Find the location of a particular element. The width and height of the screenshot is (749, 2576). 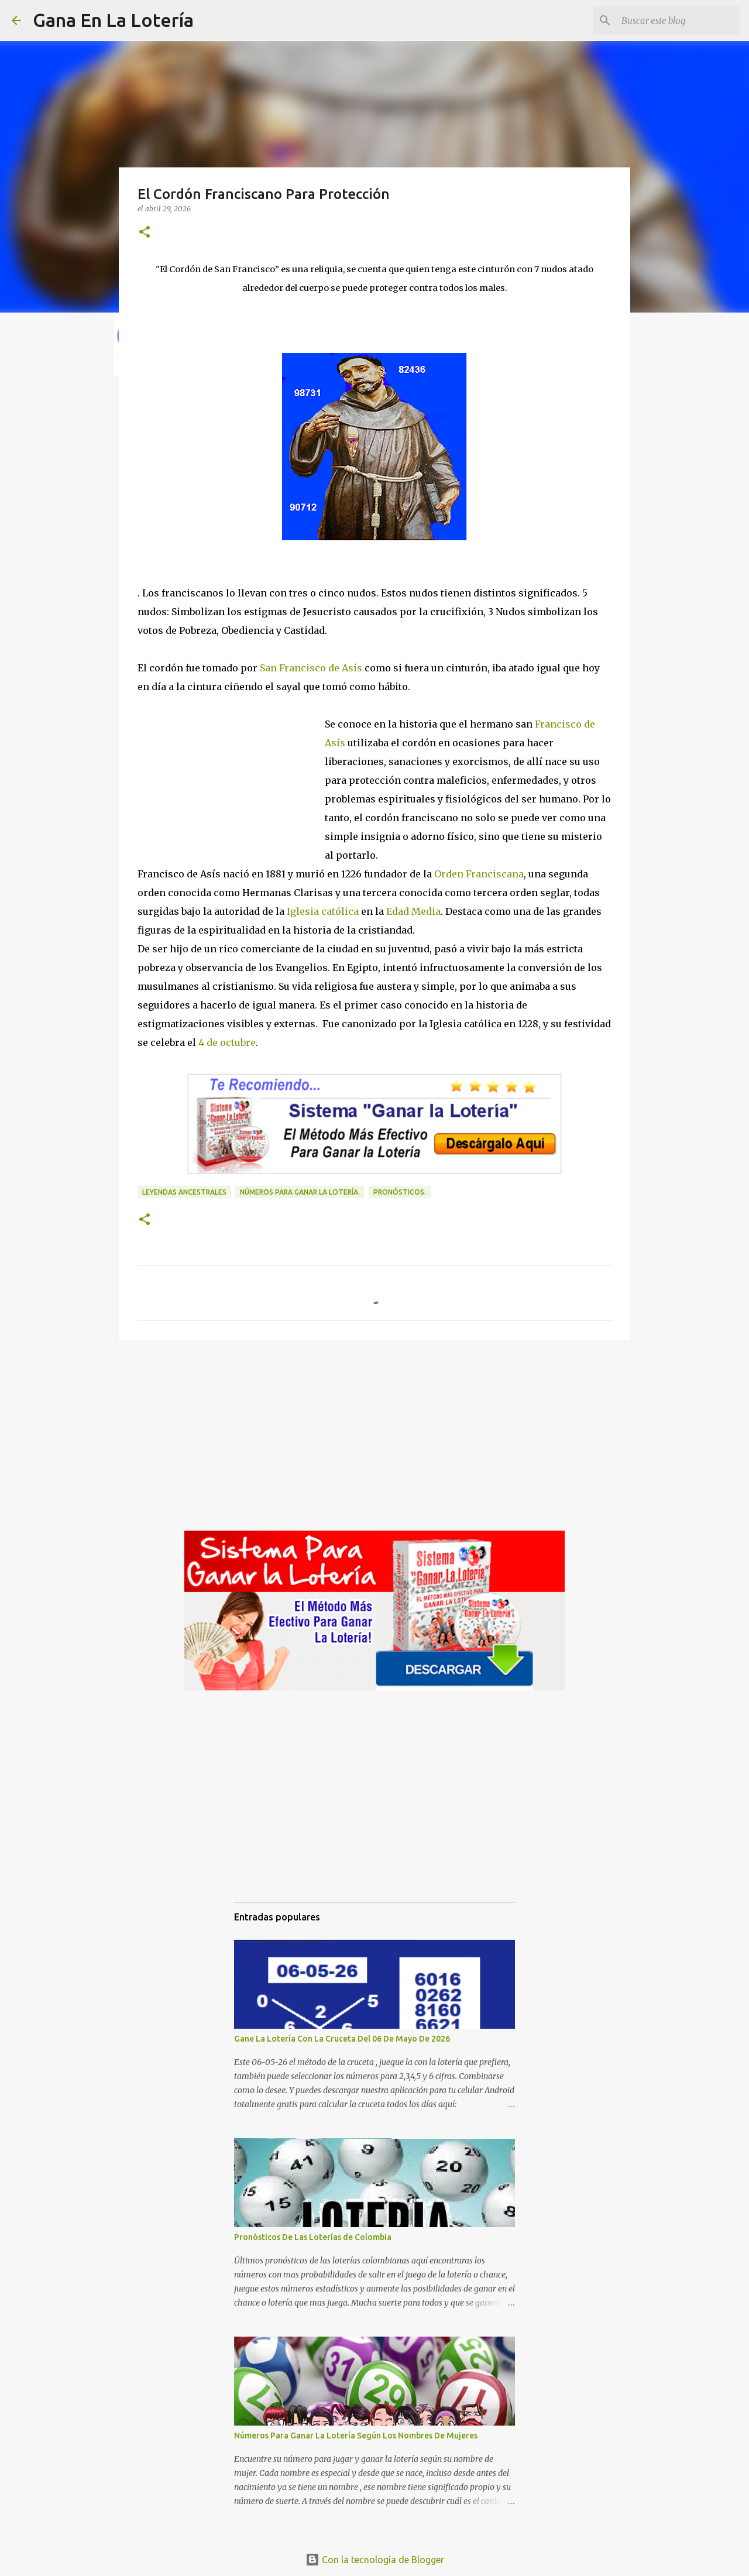

Edad Media is located at coordinates (413, 911).